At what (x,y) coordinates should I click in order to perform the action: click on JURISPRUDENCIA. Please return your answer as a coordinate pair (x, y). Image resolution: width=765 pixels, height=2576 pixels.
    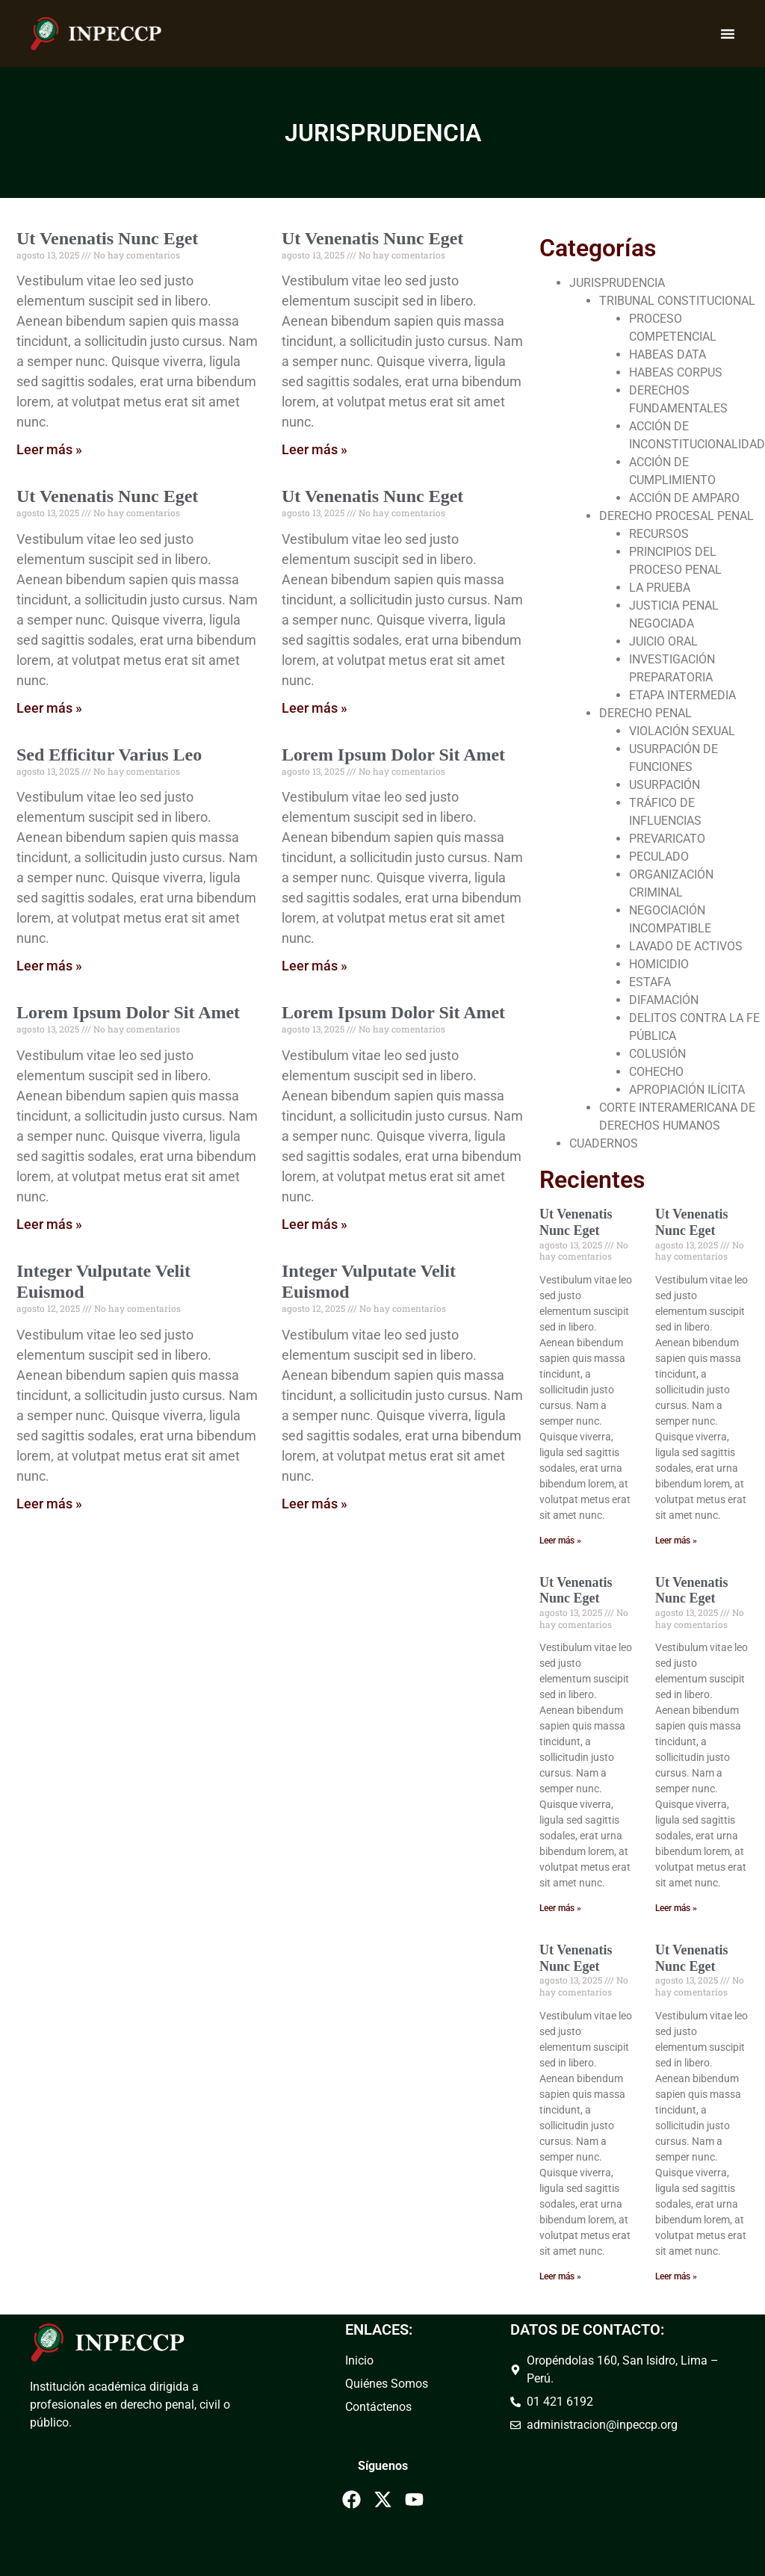
    Looking at the image, I should click on (617, 283).